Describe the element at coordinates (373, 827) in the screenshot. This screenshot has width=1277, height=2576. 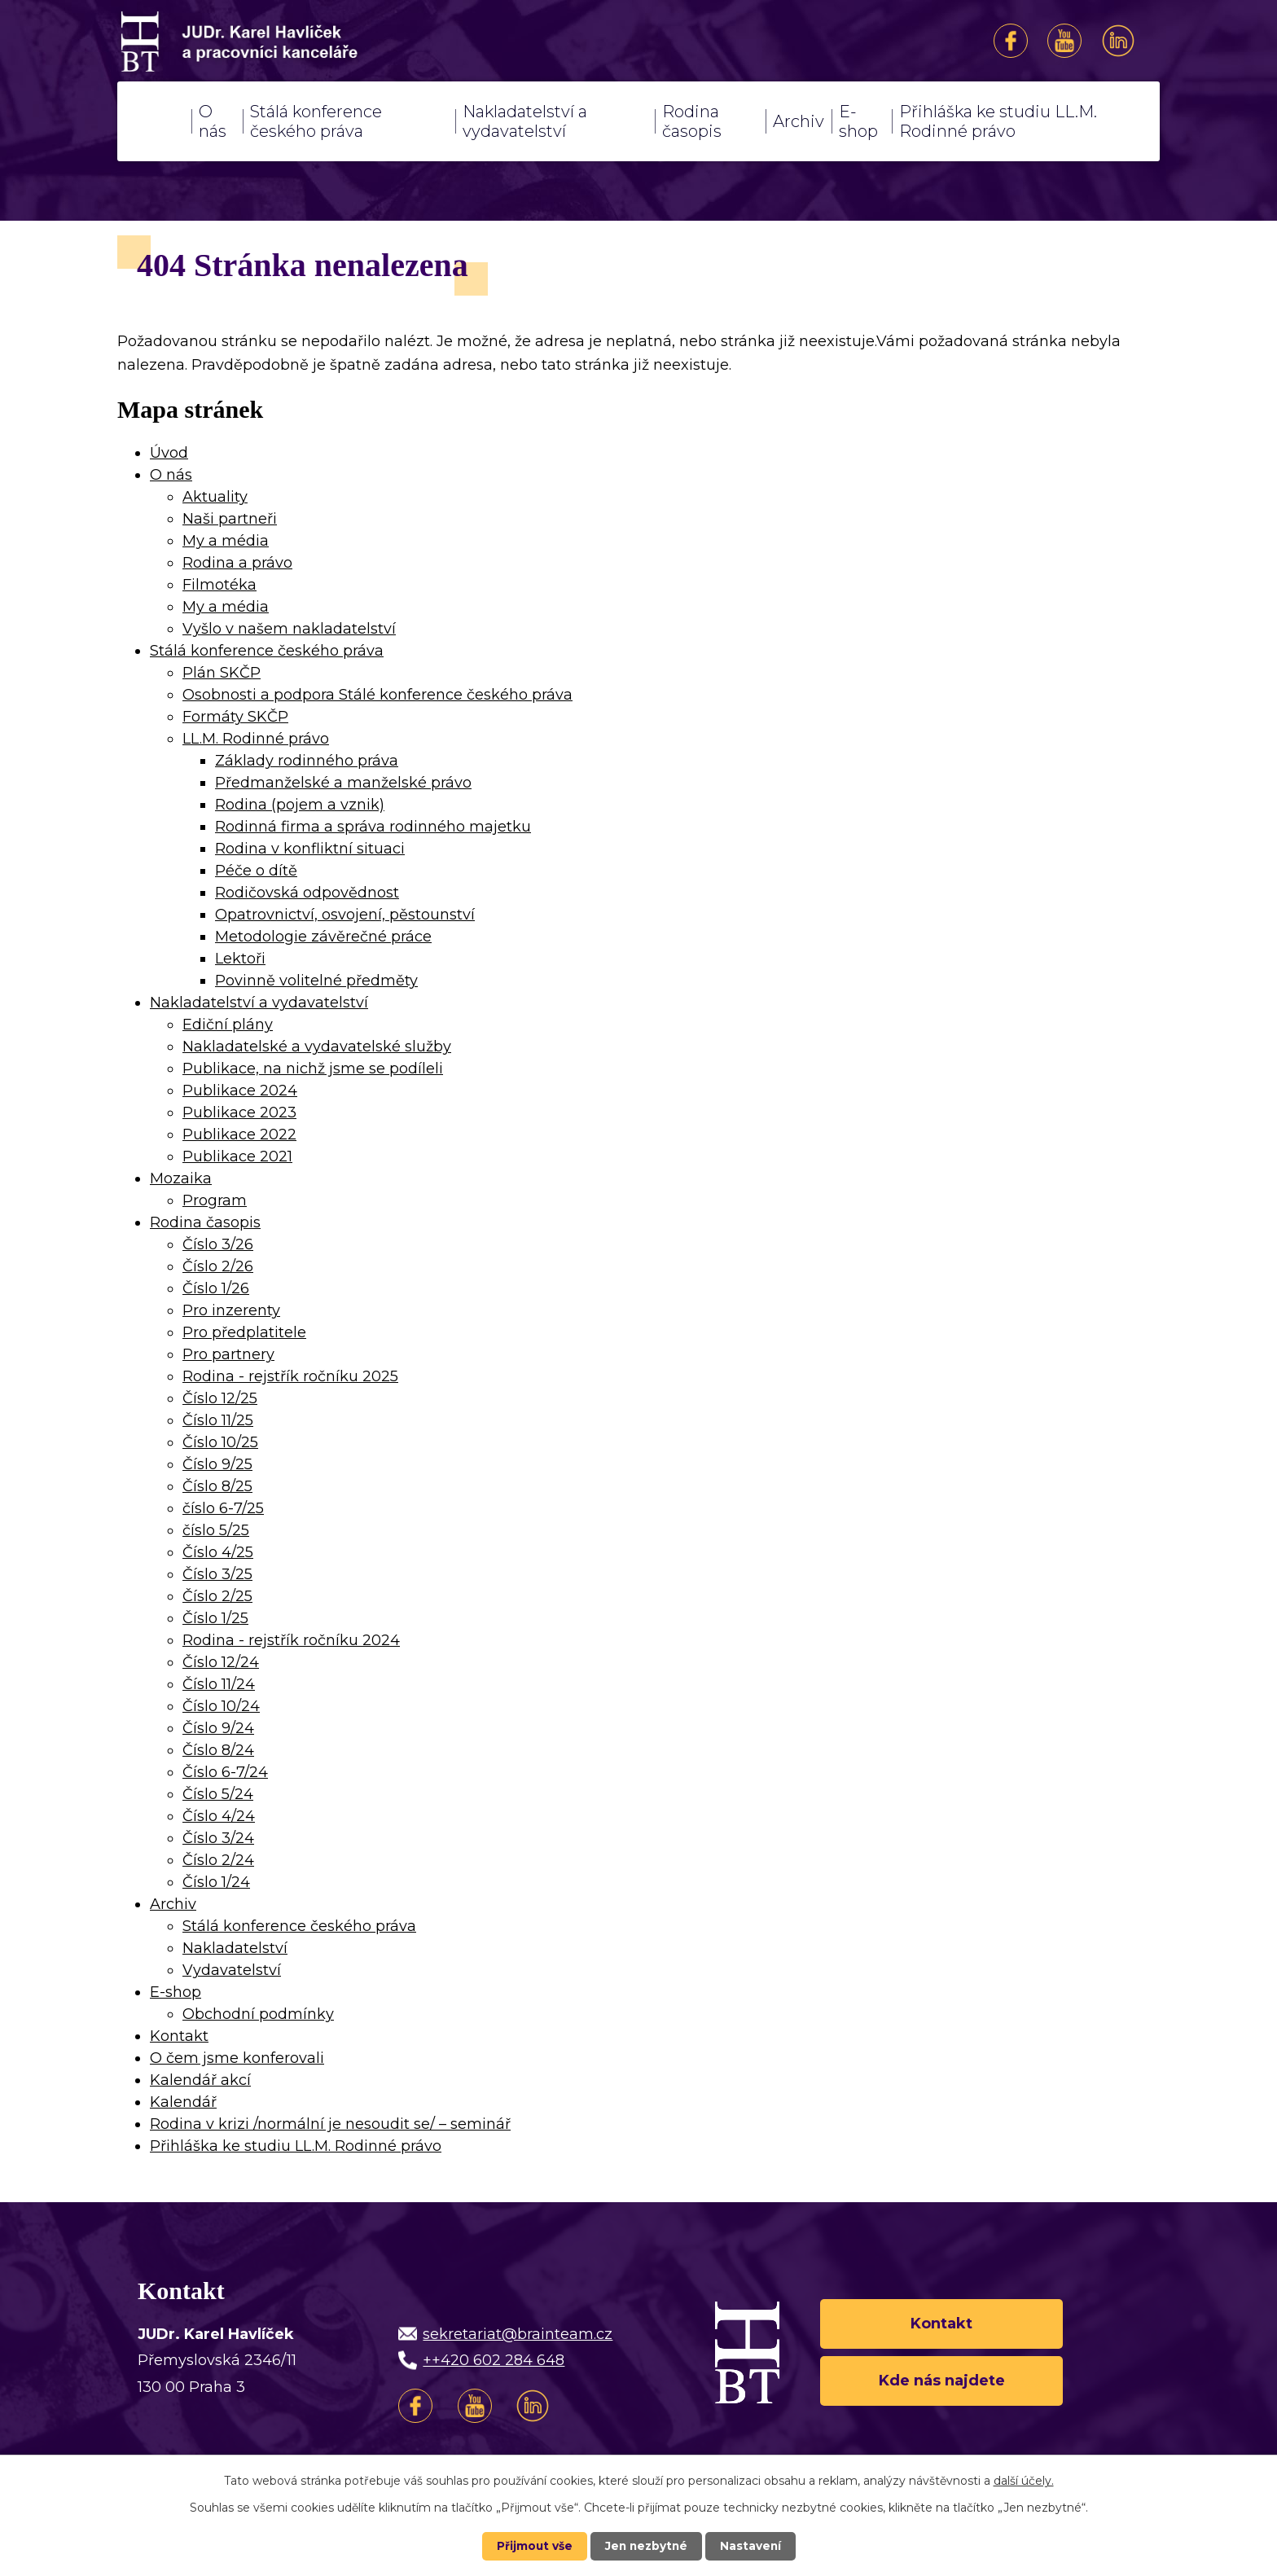
I see `Rodinná firma a správa rodinného majetku` at that location.